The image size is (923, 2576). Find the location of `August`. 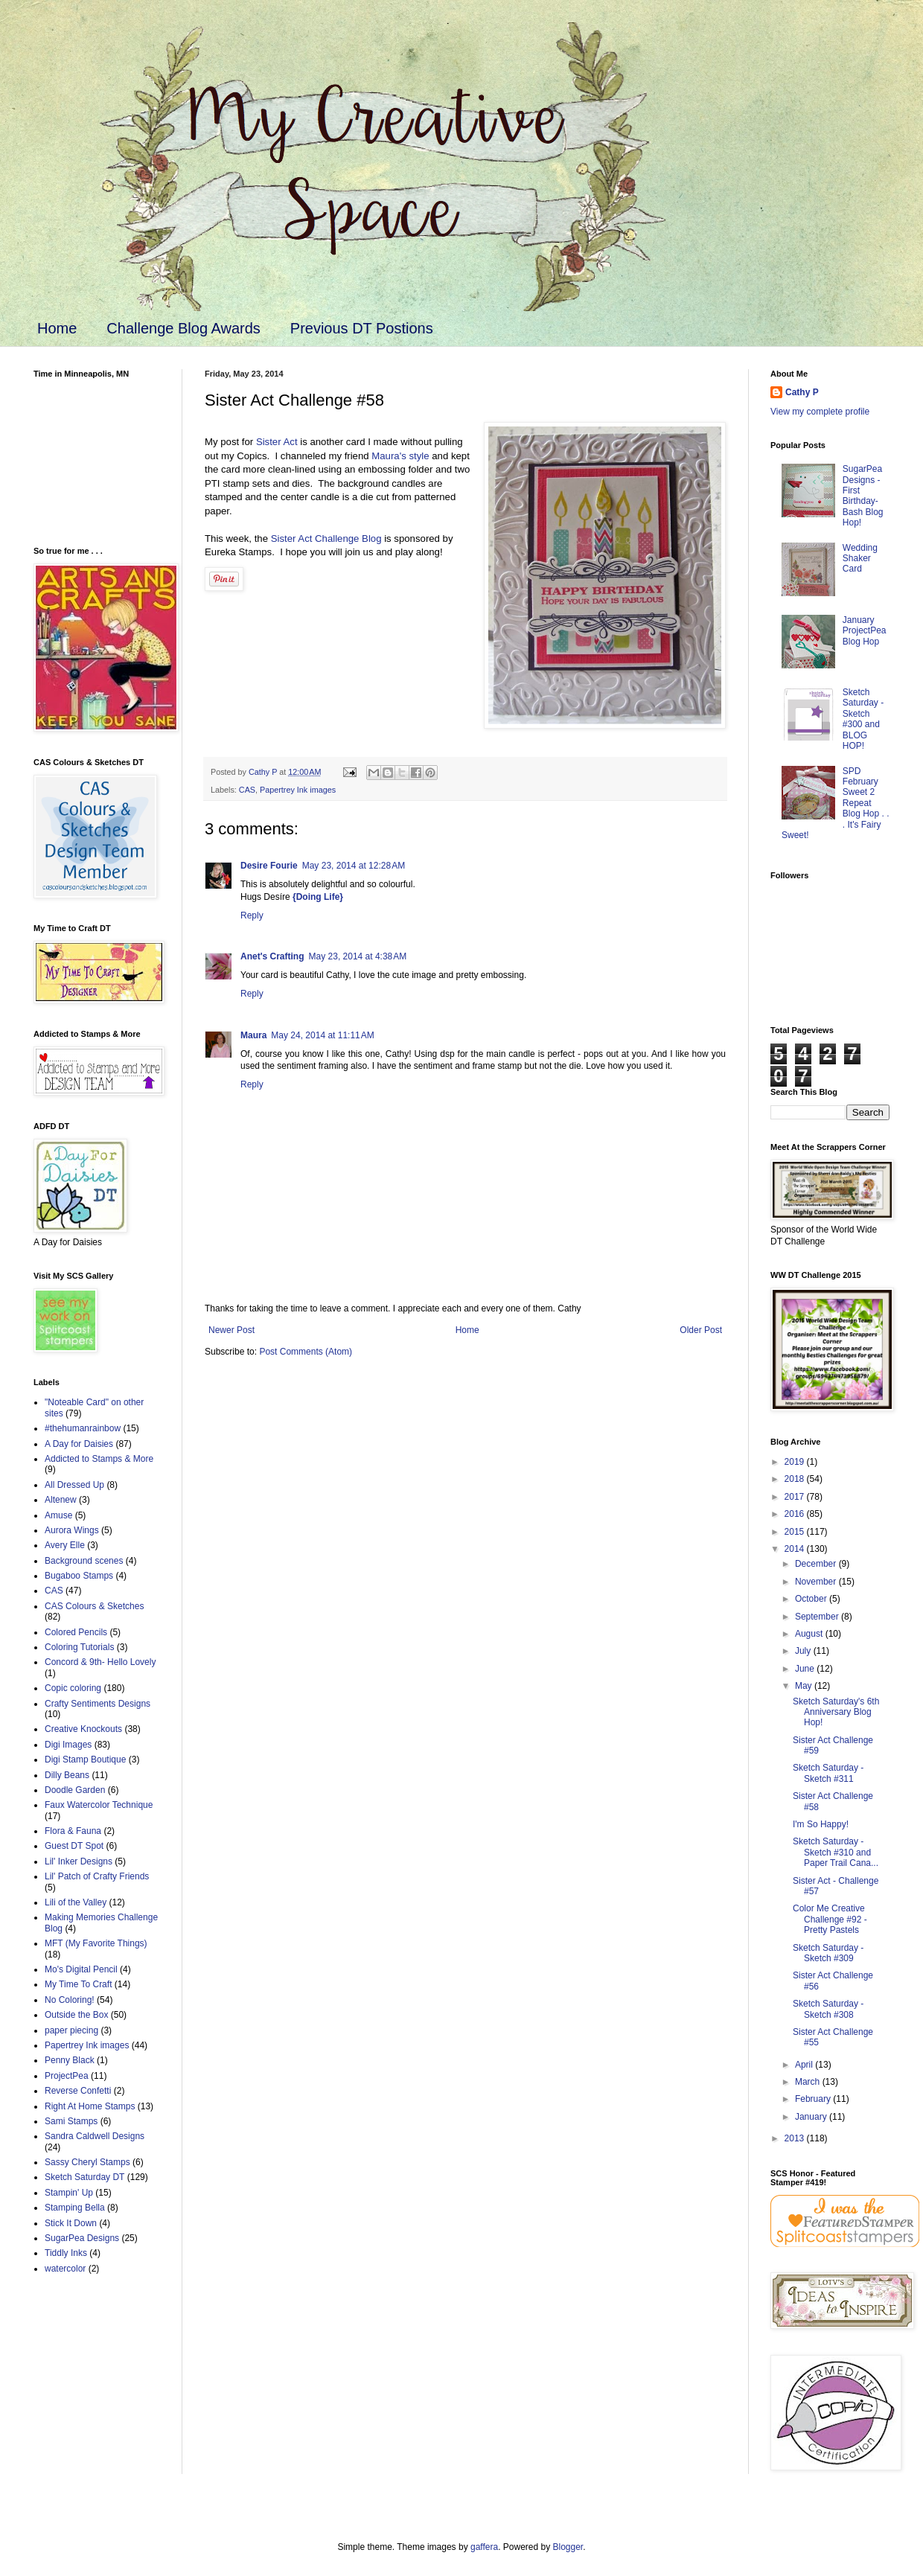

August is located at coordinates (810, 1634).